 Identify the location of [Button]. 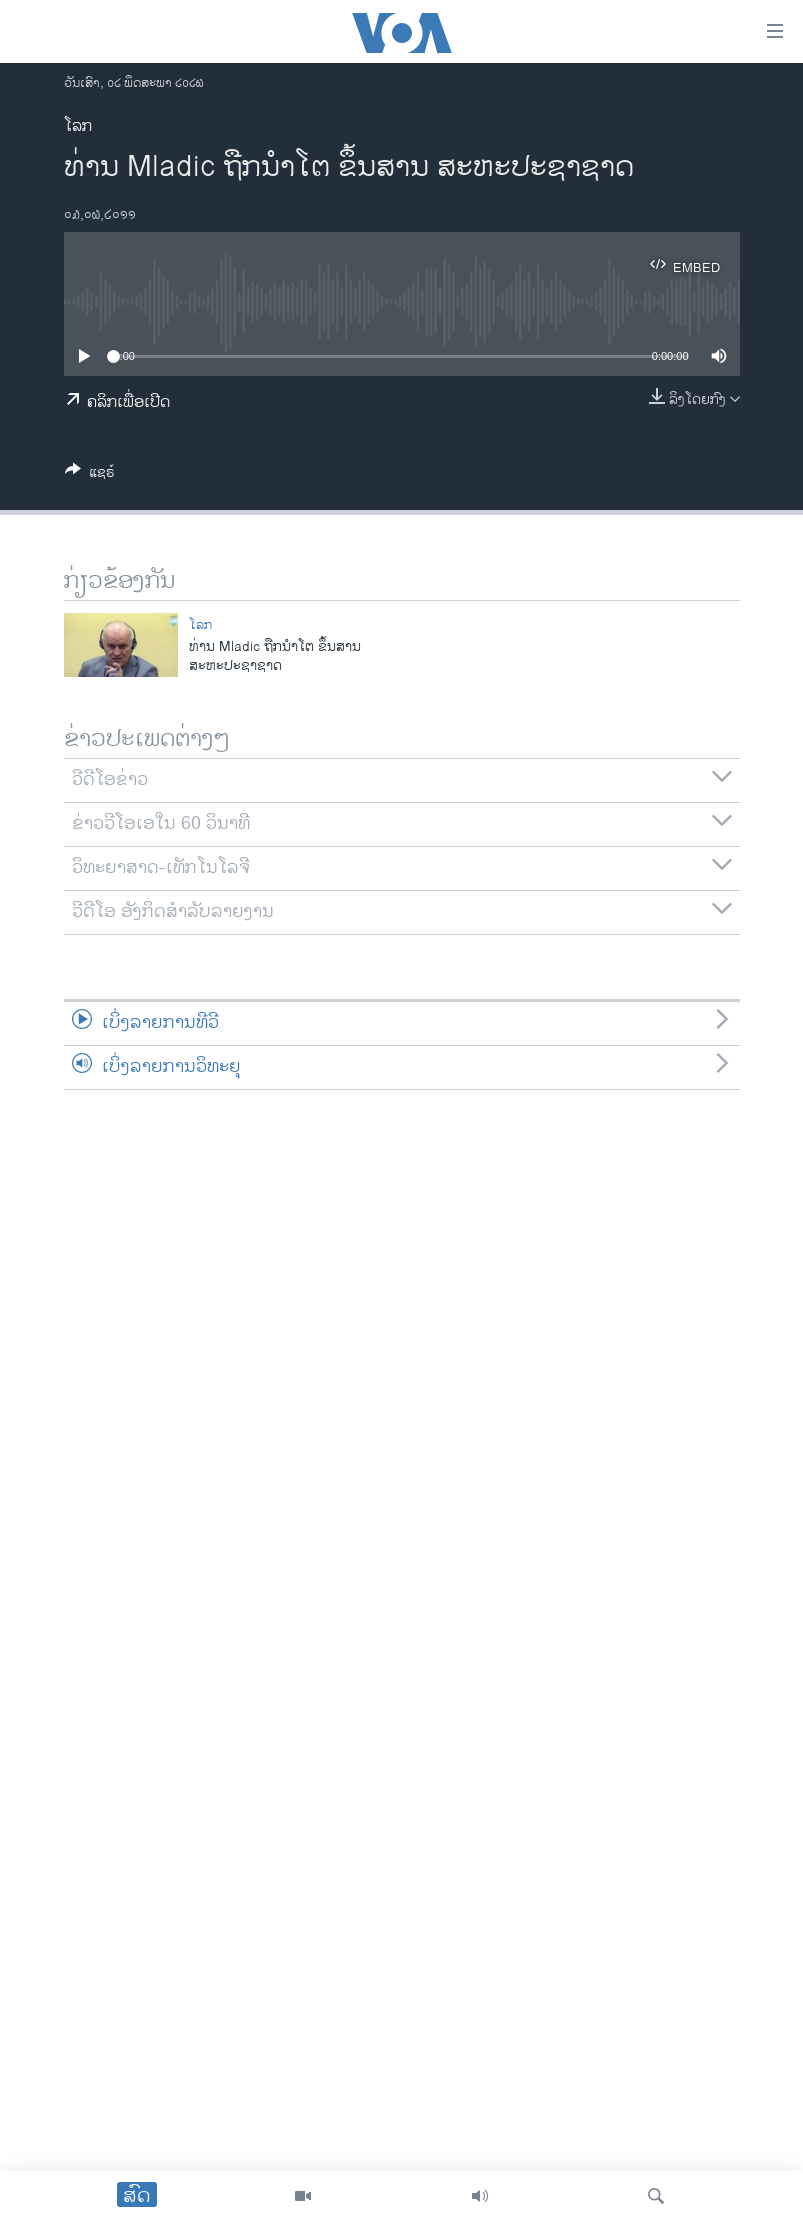
(90, 475).